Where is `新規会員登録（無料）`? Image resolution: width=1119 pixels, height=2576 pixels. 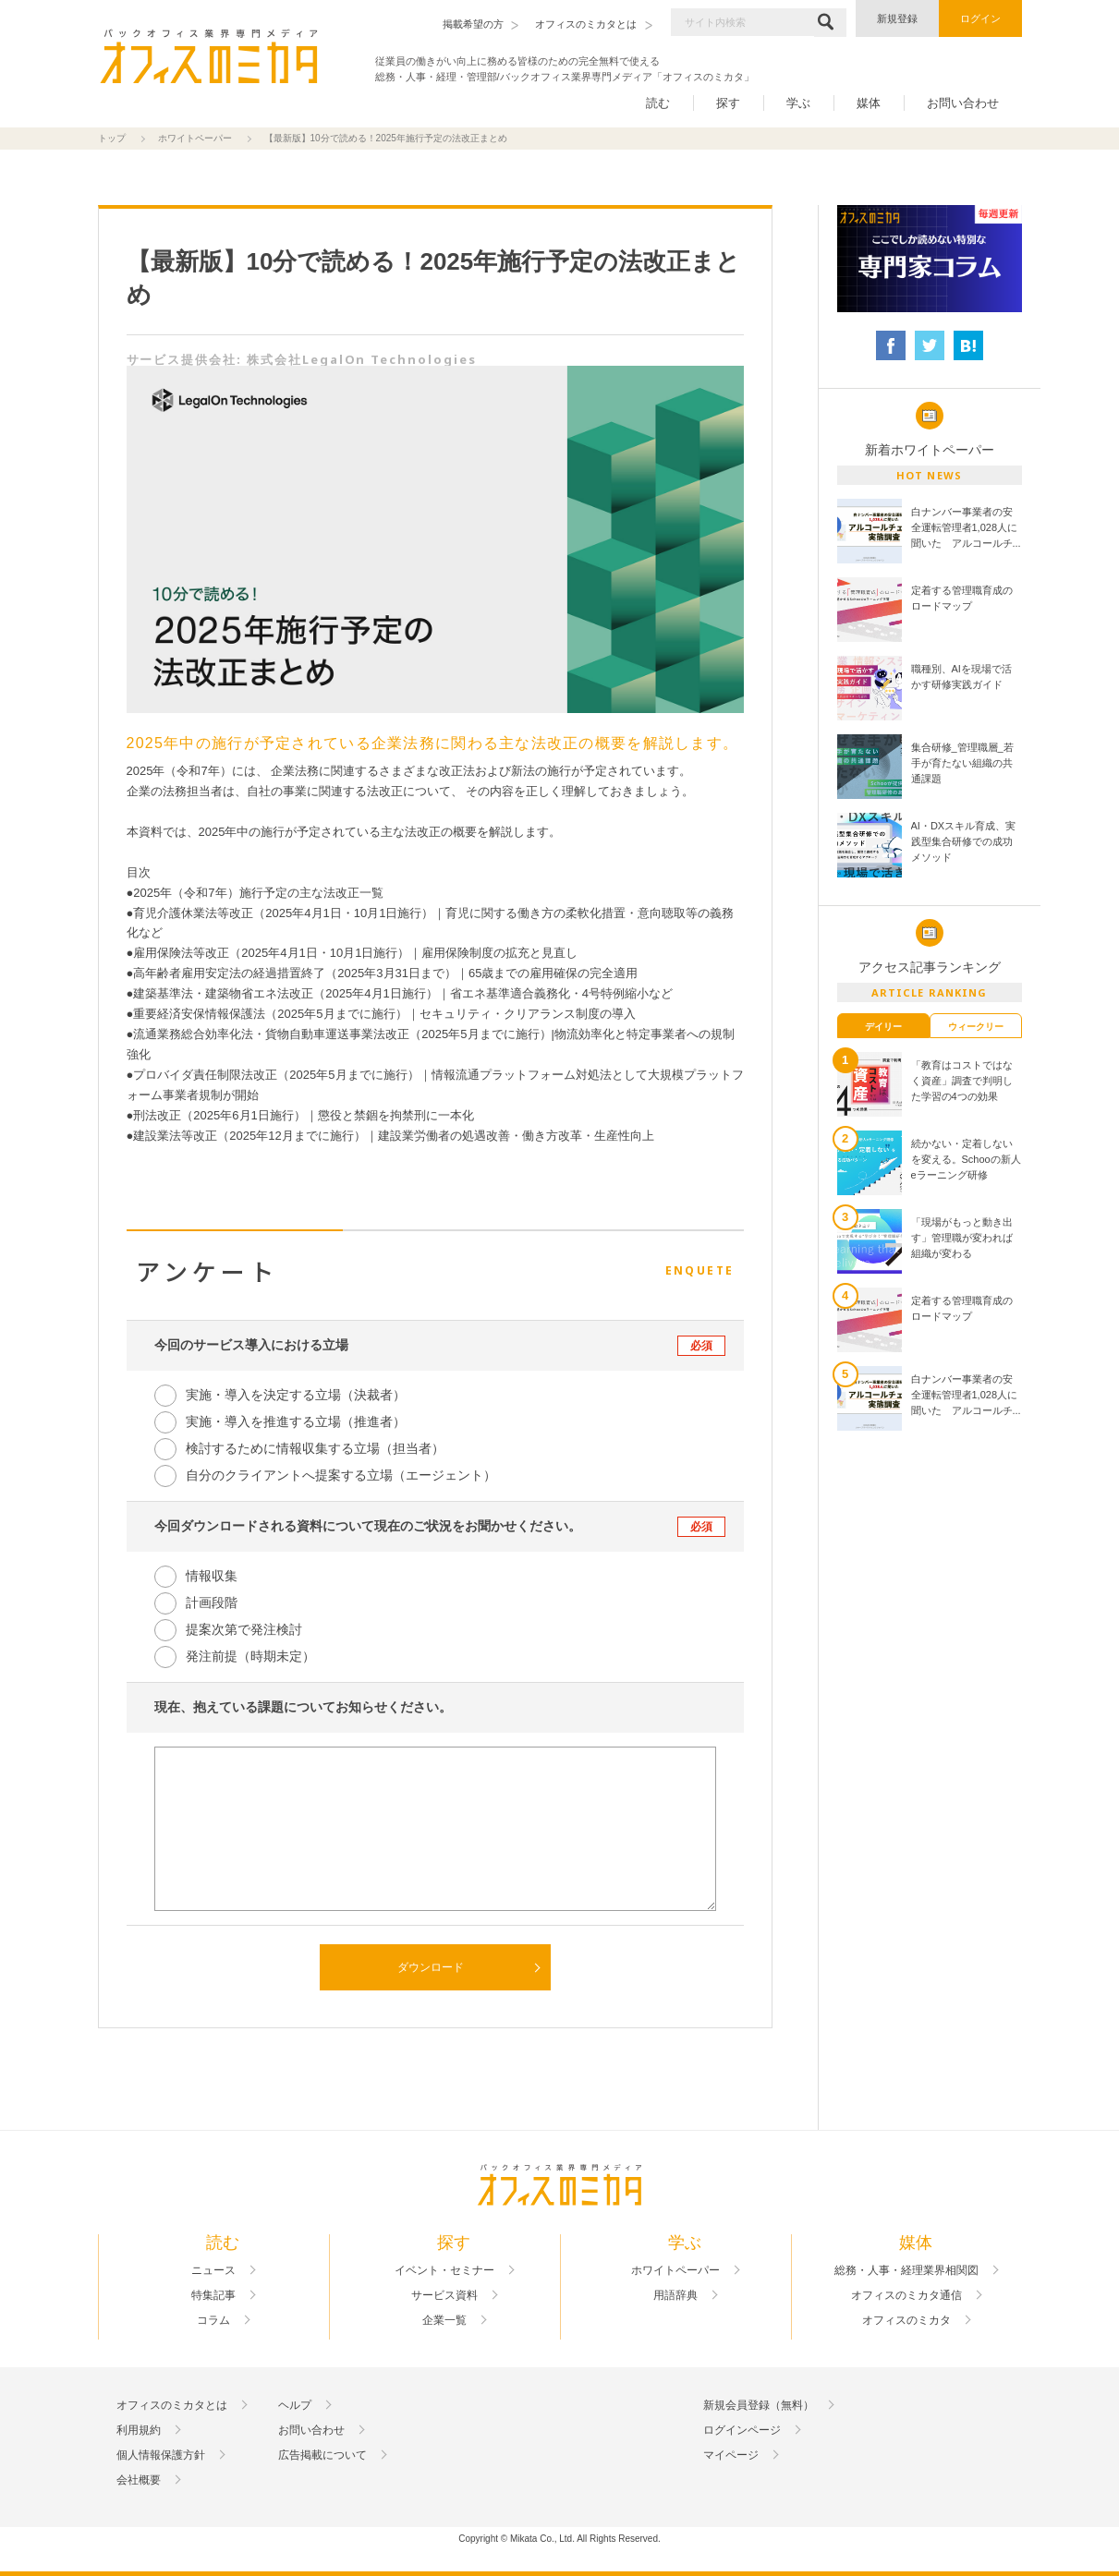
新規会員登録（無料） is located at coordinates (758, 2405).